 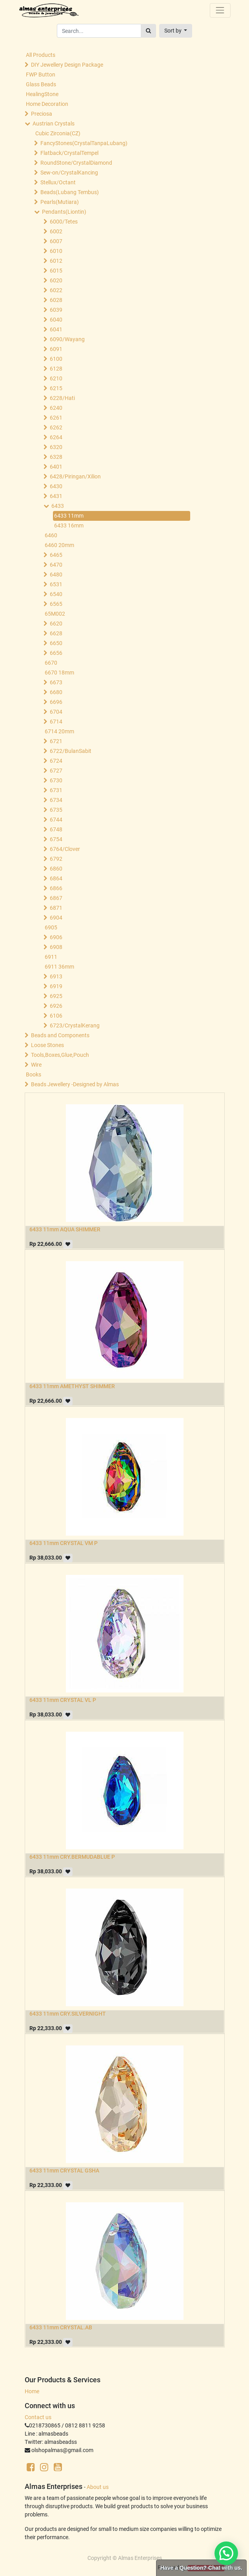 What do you see at coordinates (69, 172) in the screenshot?
I see `Sew-on/CrystalKancing` at bounding box center [69, 172].